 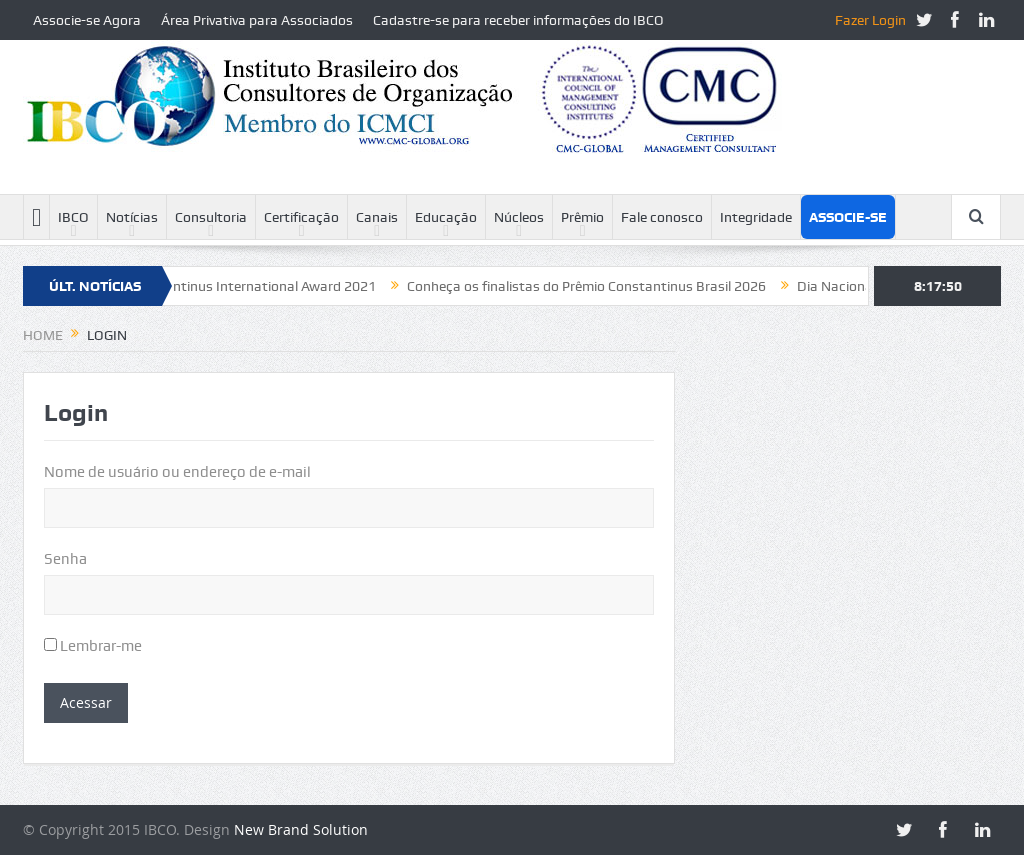 What do you see at coordinates (301, 217) in the screenshot?
I see `Certificação` at bounding box center [301, 217].